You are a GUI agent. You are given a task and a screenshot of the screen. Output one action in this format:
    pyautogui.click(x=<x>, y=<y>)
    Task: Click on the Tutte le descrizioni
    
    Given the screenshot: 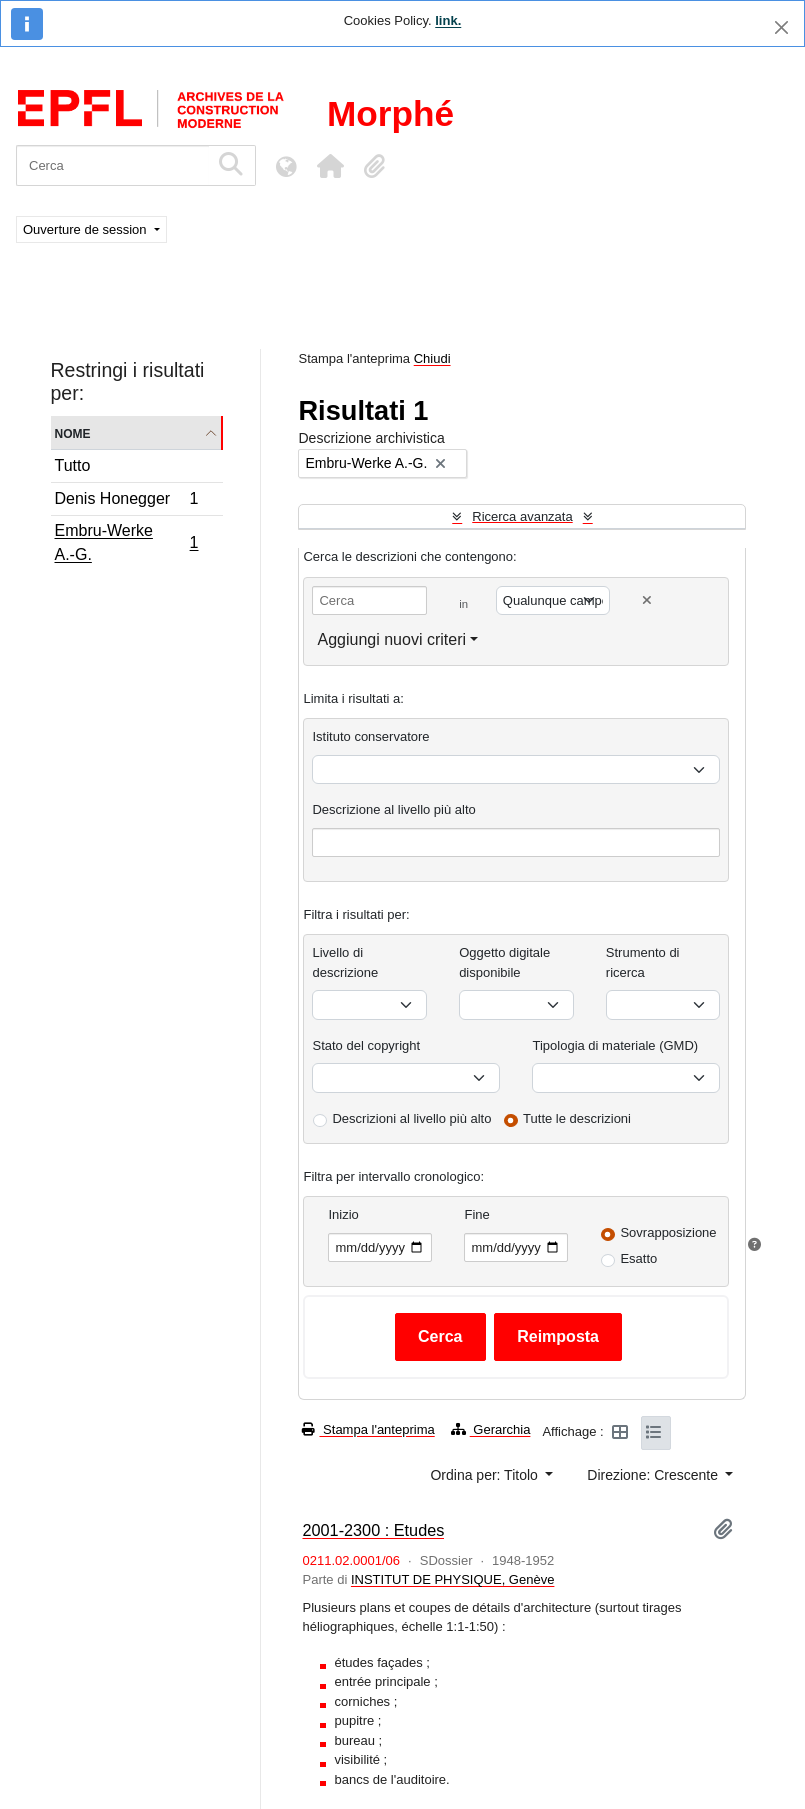 What is the action you would take?
    pyautogui.click(x=577, y=1118)
    